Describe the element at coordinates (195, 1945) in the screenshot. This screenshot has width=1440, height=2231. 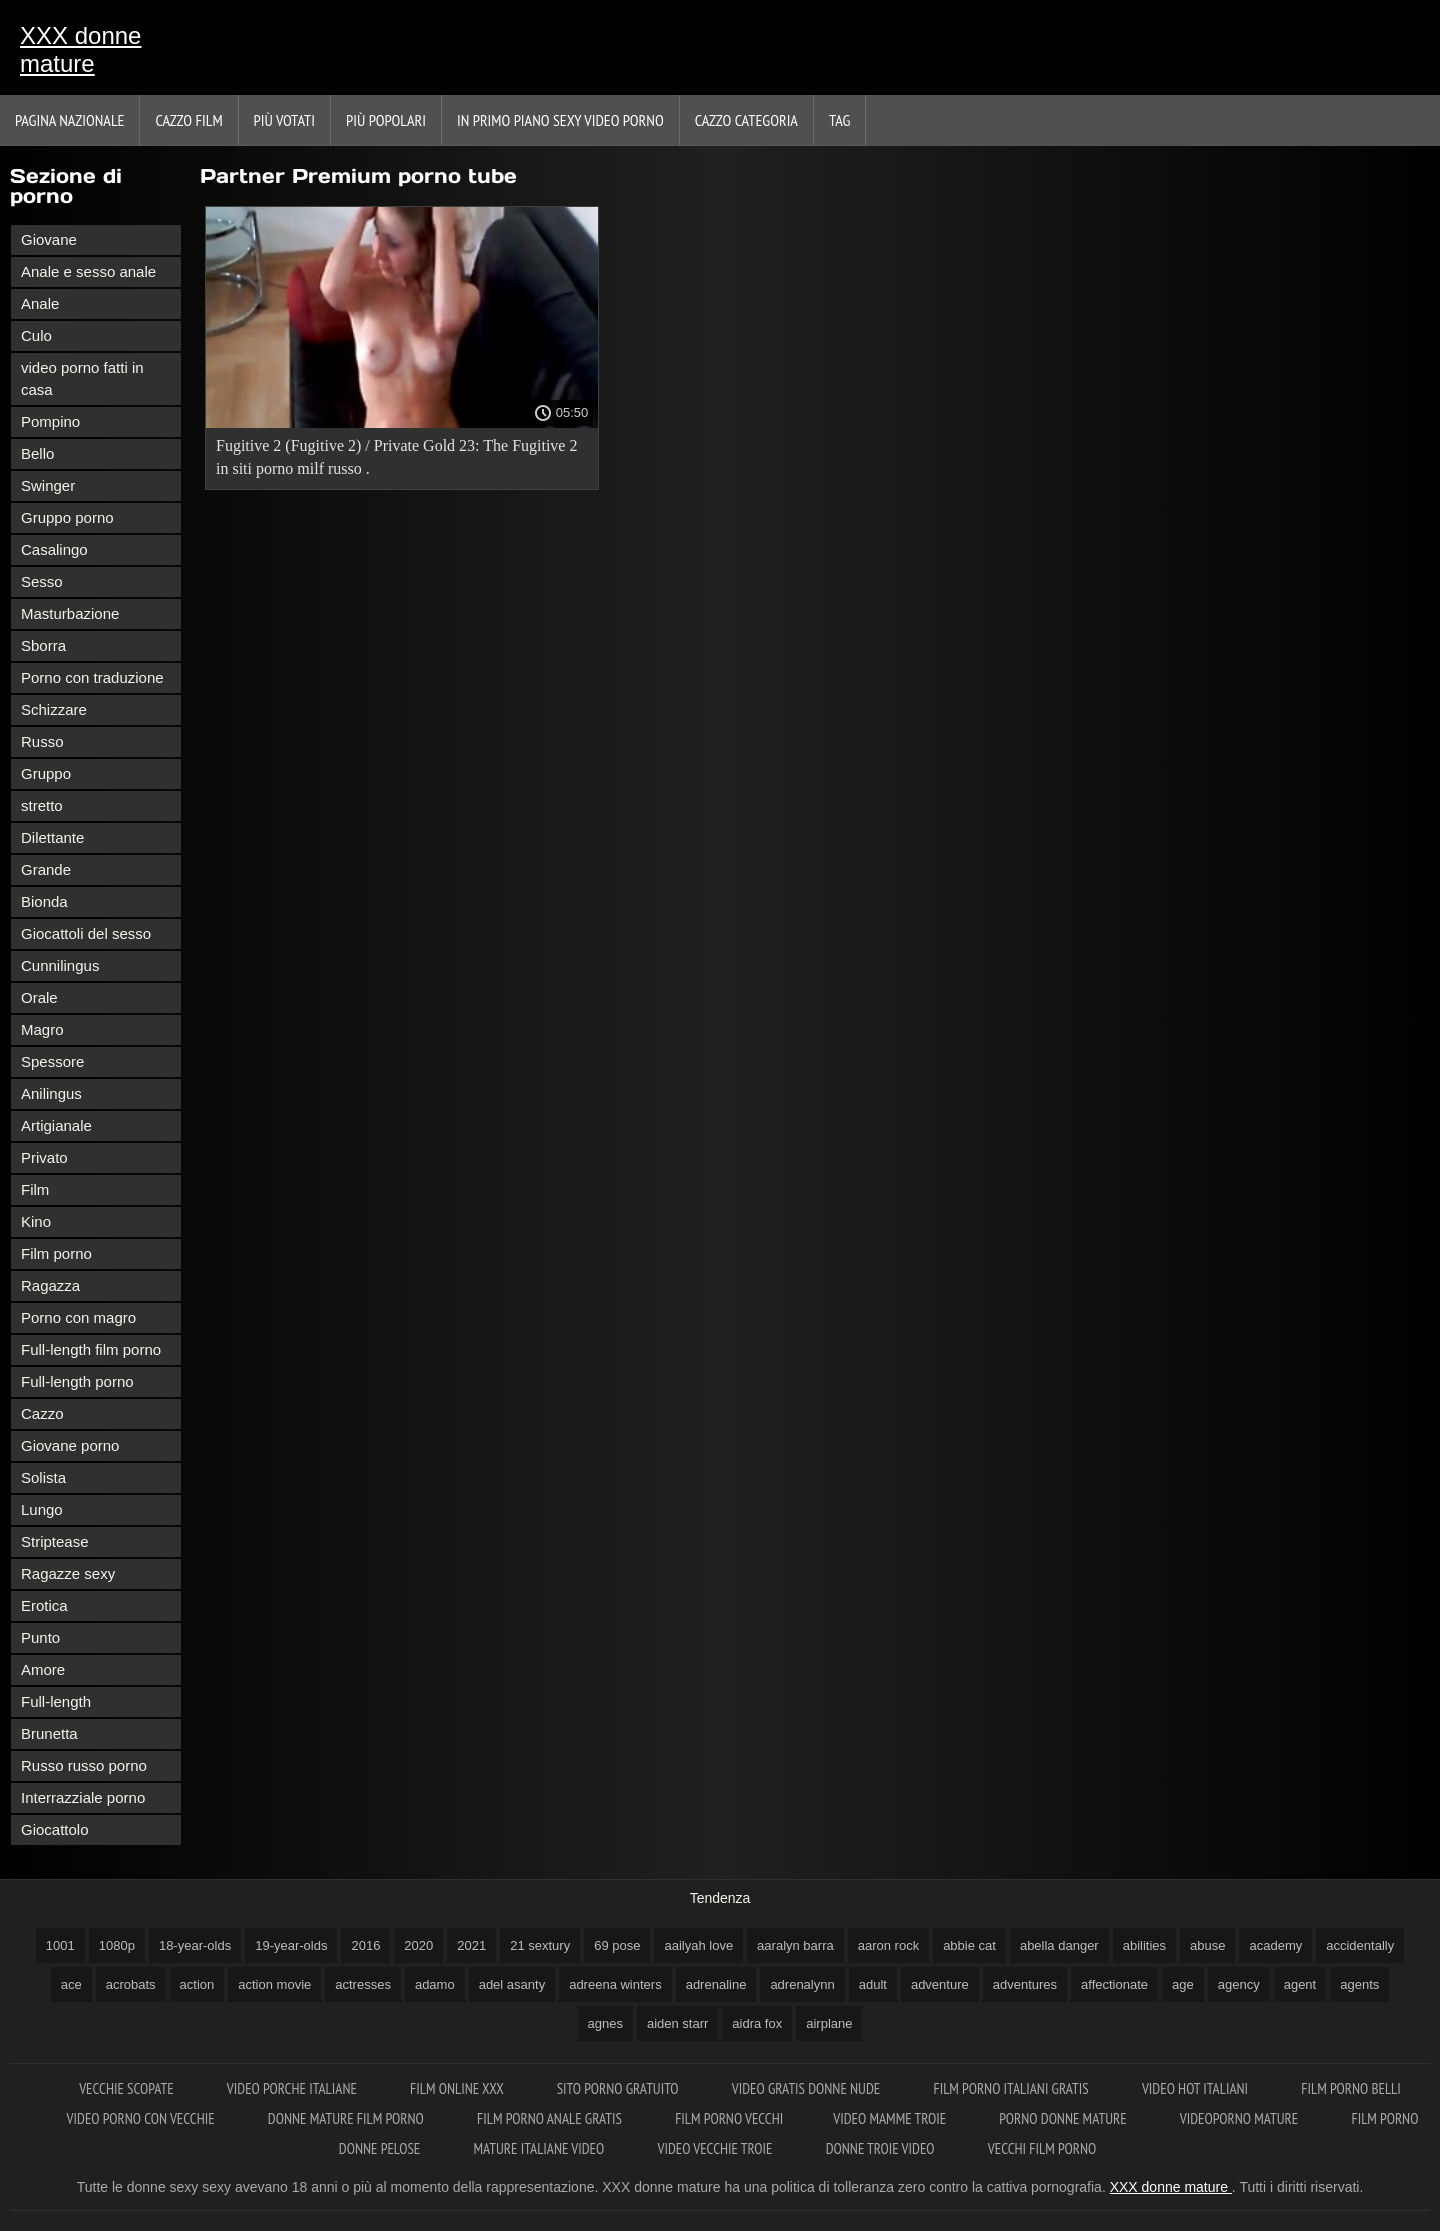
I see `18-year-olds` at that location.